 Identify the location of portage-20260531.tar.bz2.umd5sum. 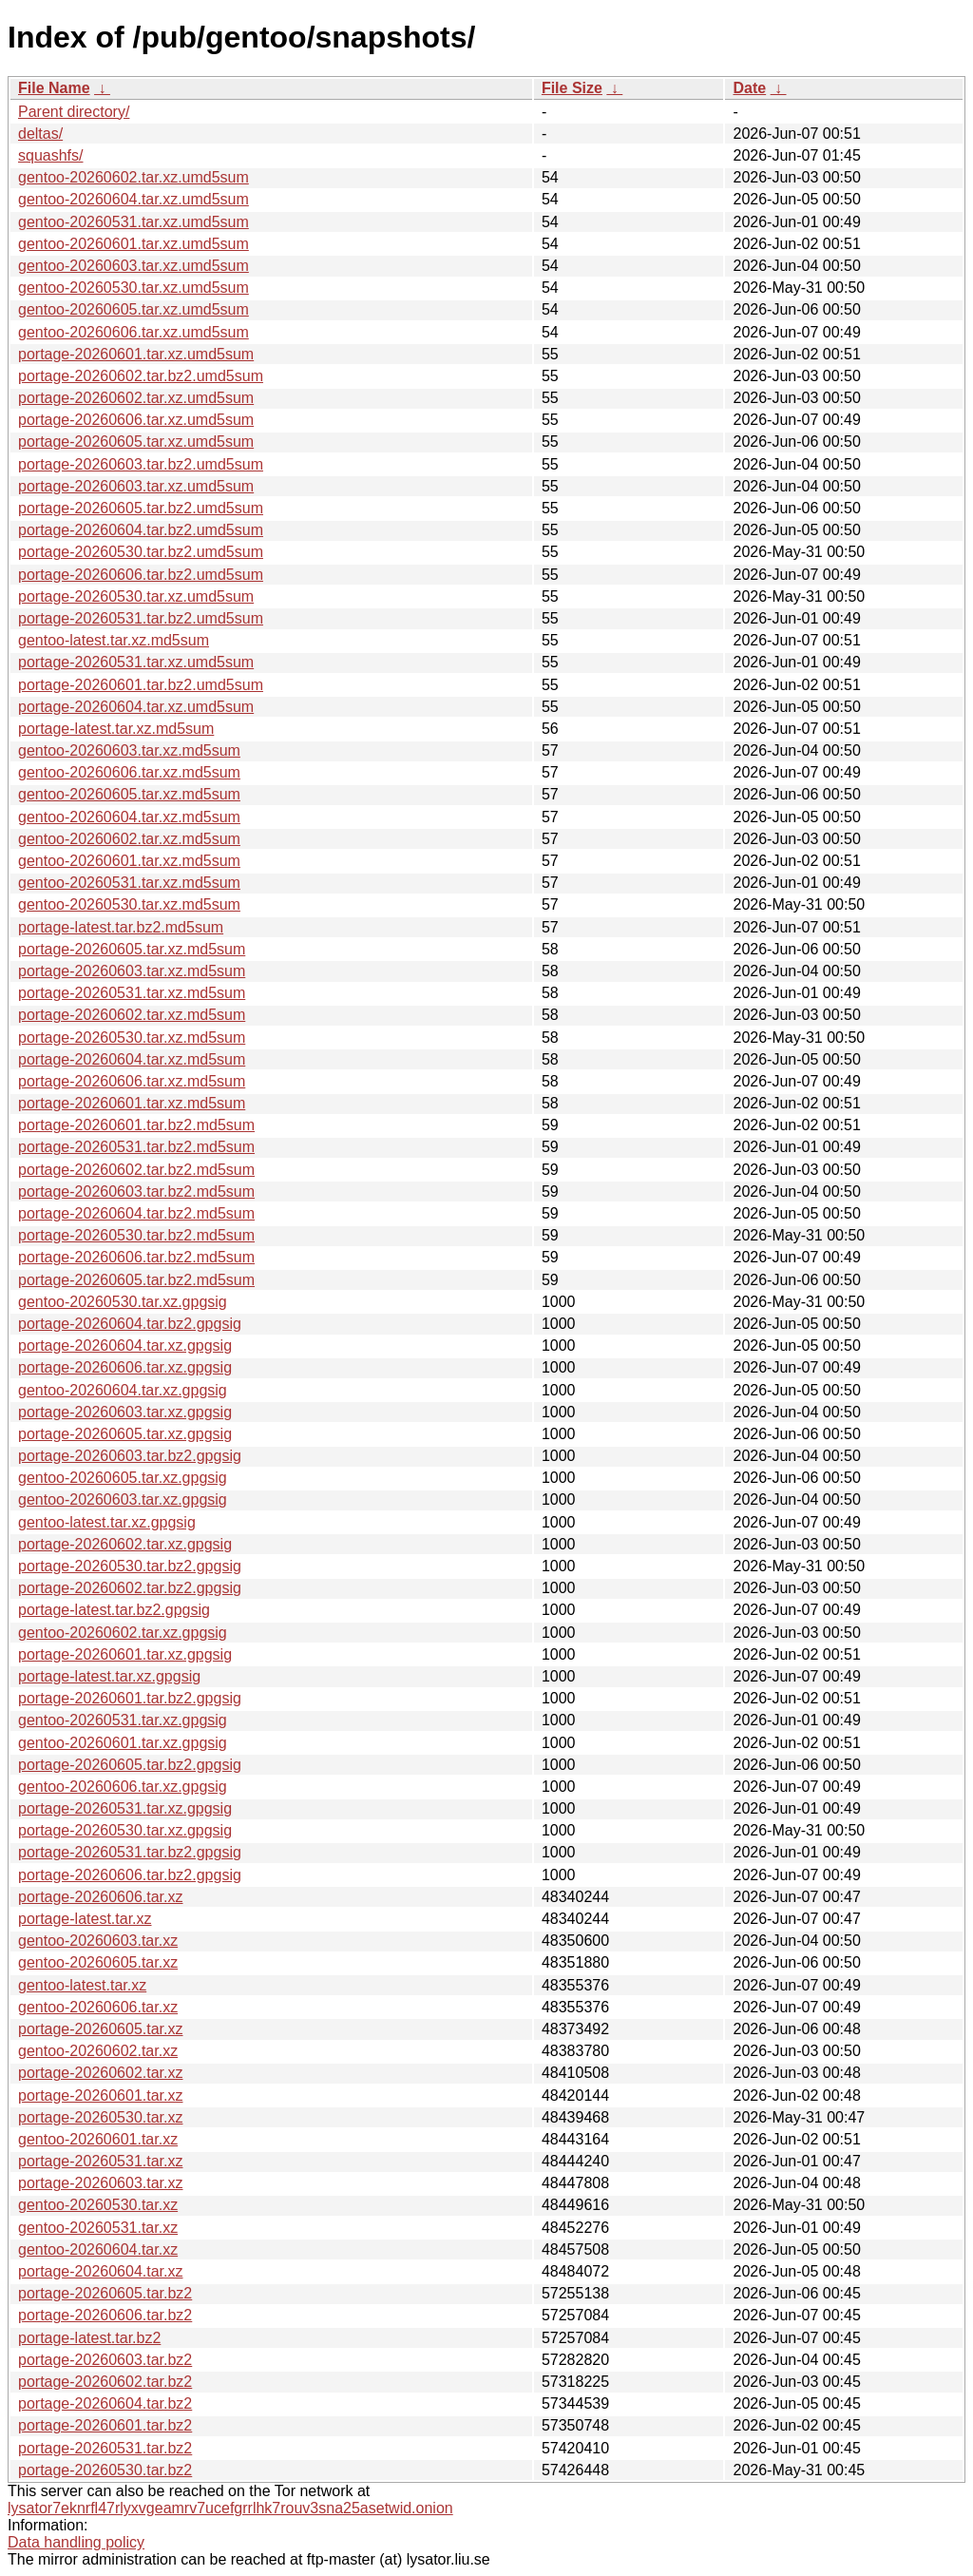
(140, 618).